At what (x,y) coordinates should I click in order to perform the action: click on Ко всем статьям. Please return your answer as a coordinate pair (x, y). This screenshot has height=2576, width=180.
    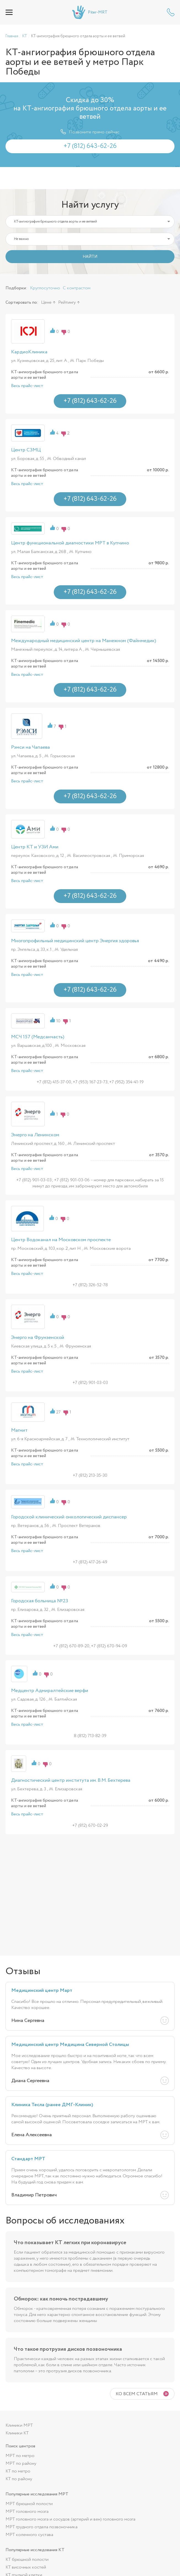
    Looking at the image, I should click on (137, 2394).